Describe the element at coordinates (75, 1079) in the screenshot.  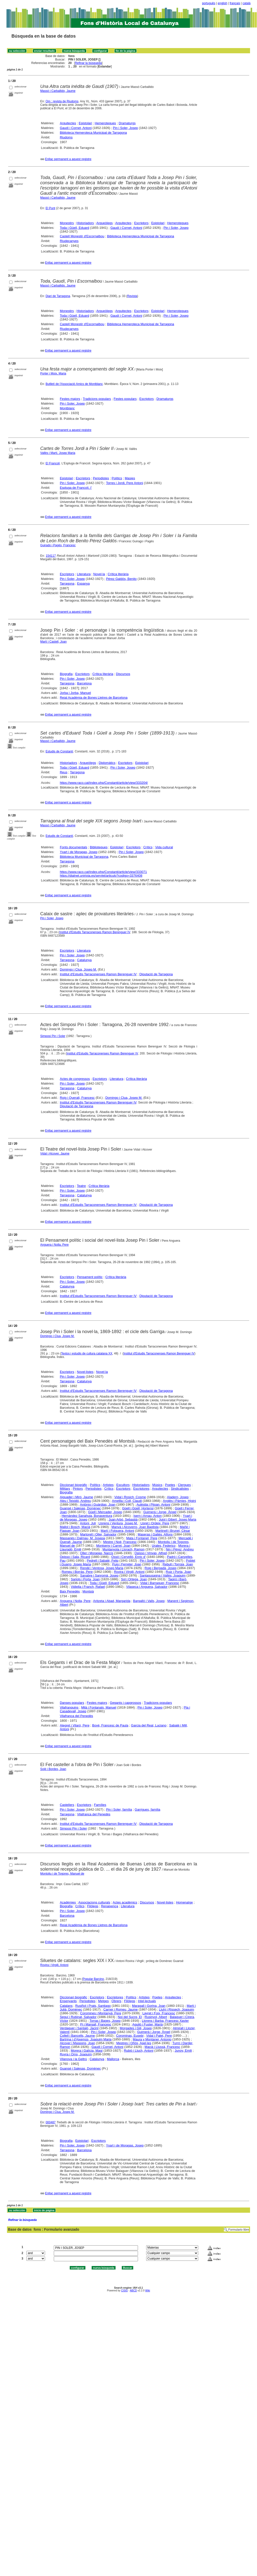
I see `Actes de congressos` at that location.